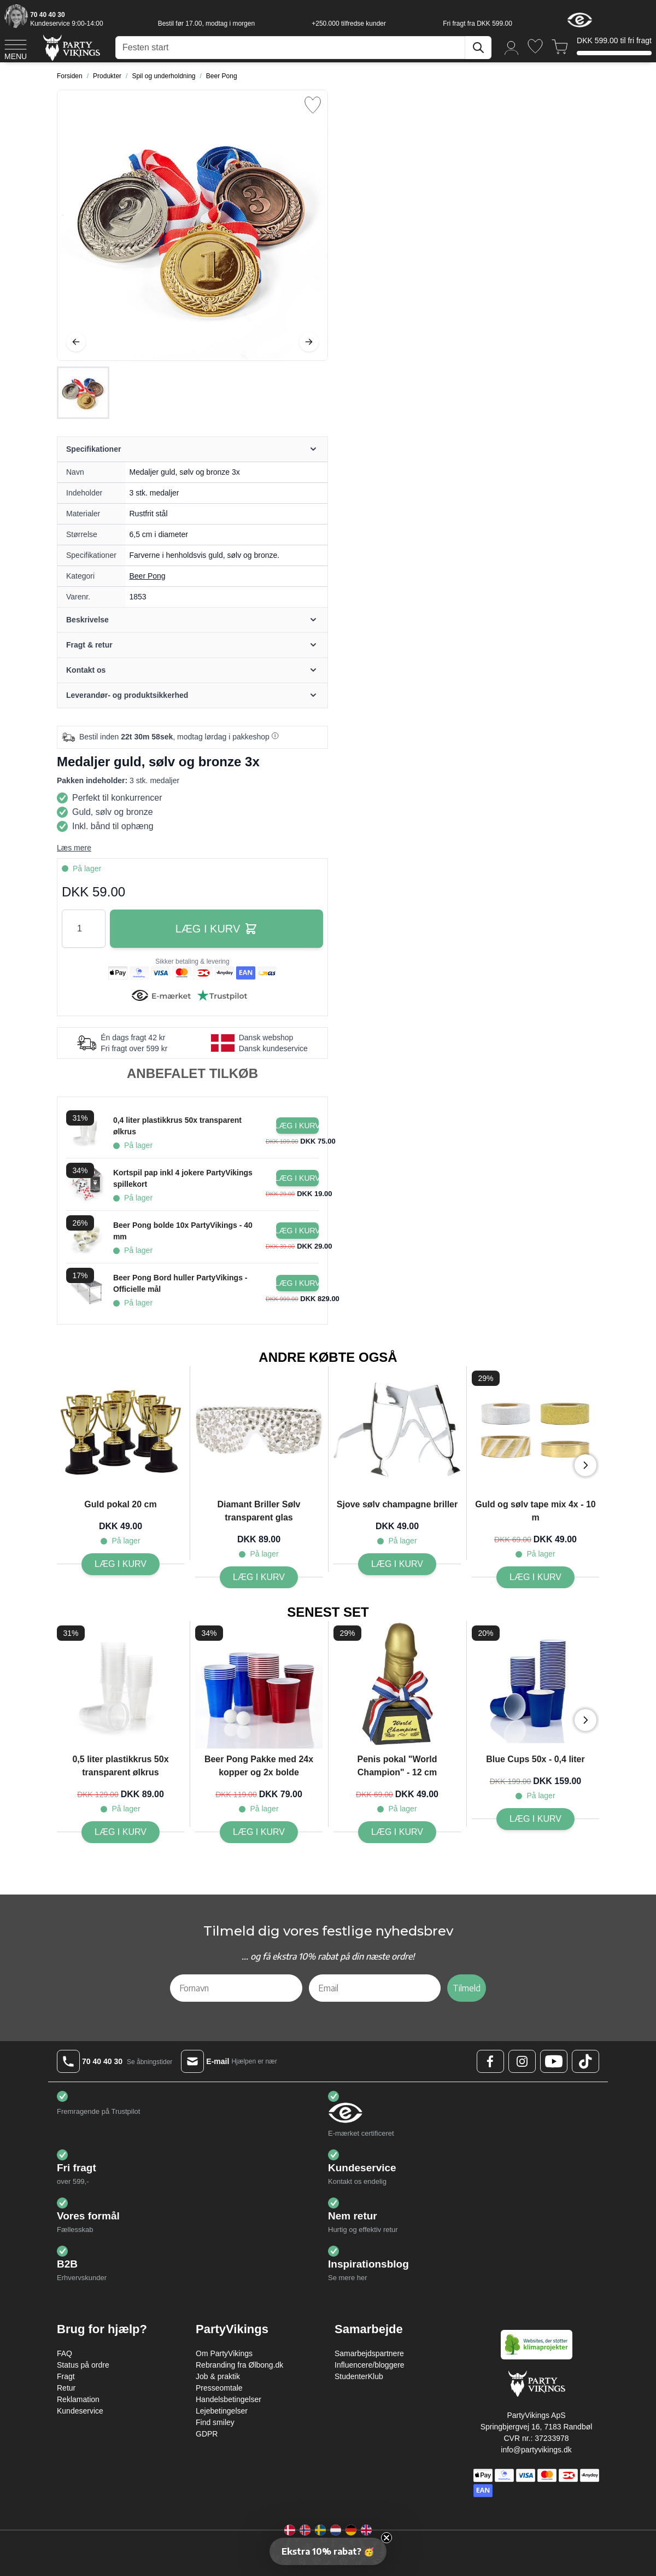 Image resolution: width=656 pixels, height=2576 pixels. Describe the element at coordinates (74, 847) in the screenshot. I see `Læs mere` at that location.